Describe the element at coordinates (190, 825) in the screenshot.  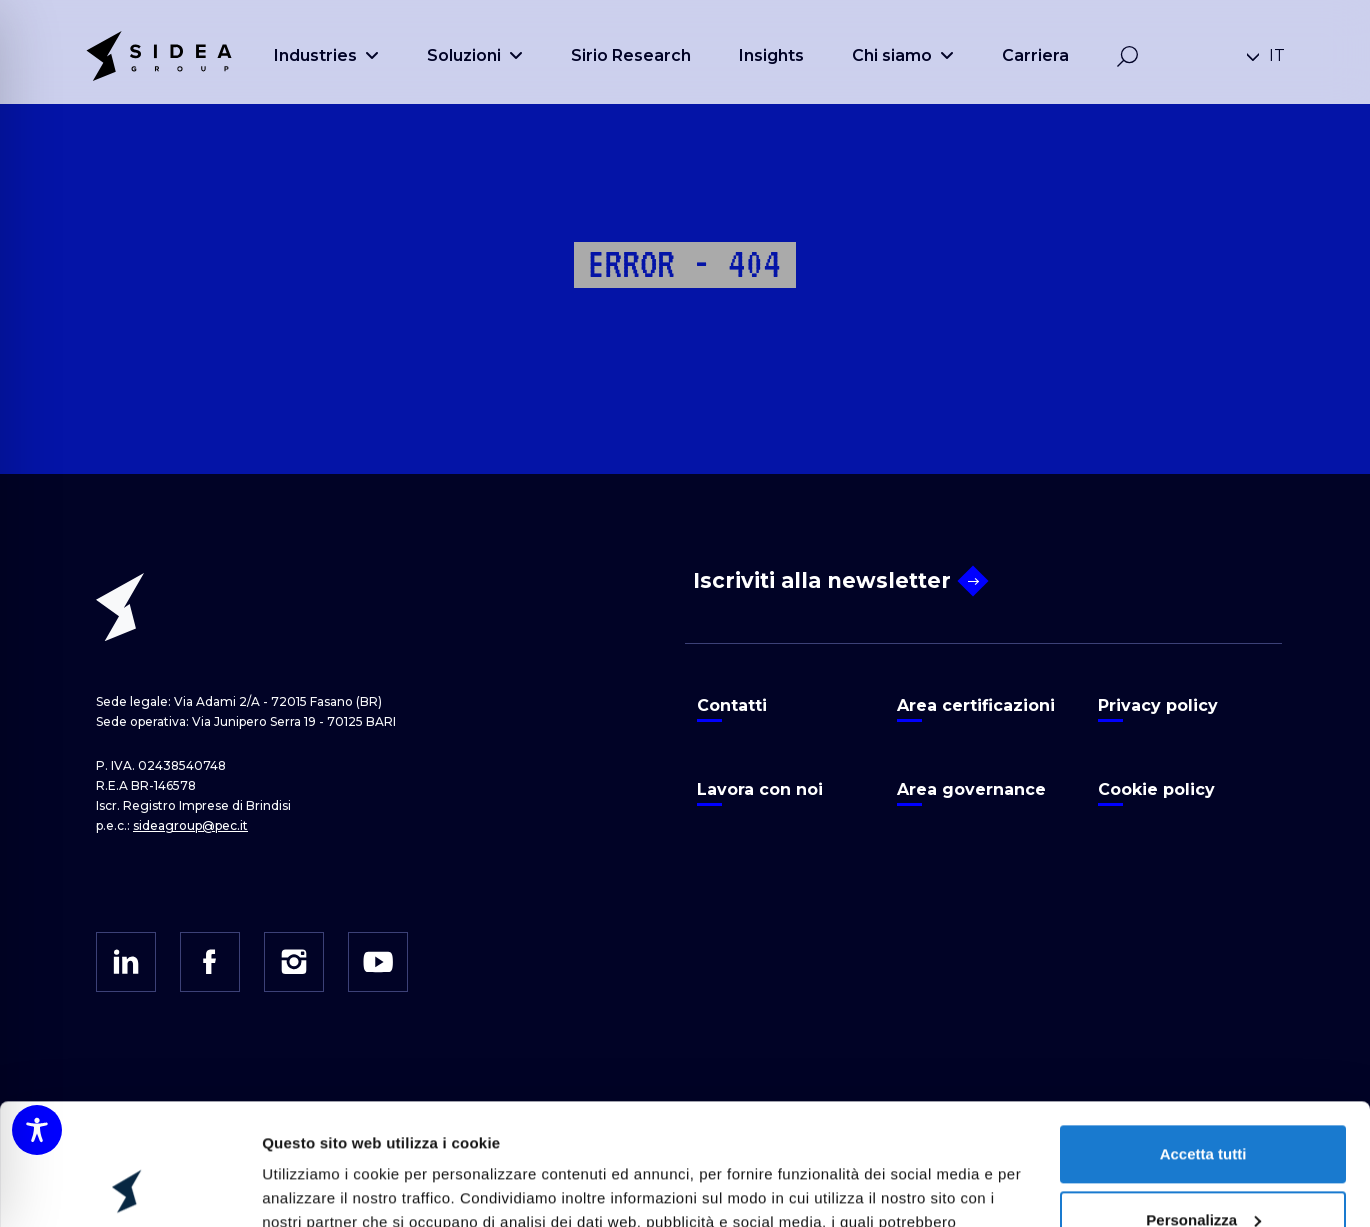
I see `sideagroup@pec.it` at that location.